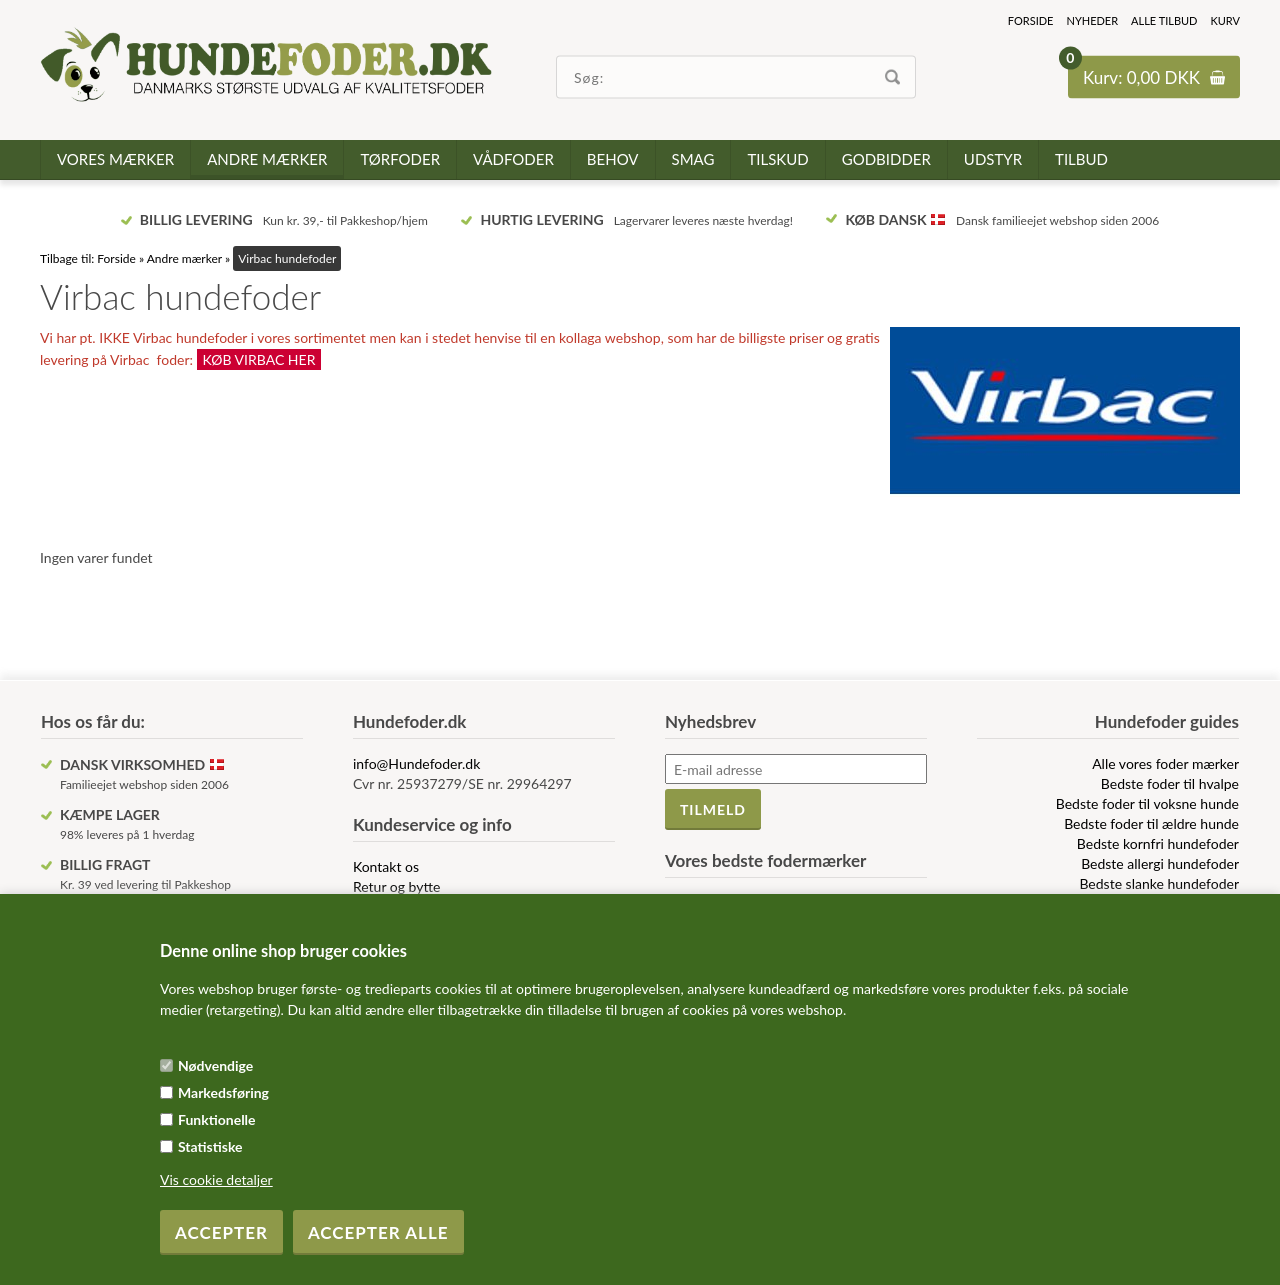 The image size is (1280, 1285). Describe the element at coordinates (215, 1065) in the screenshot. I see `Nødvendige` at that location.